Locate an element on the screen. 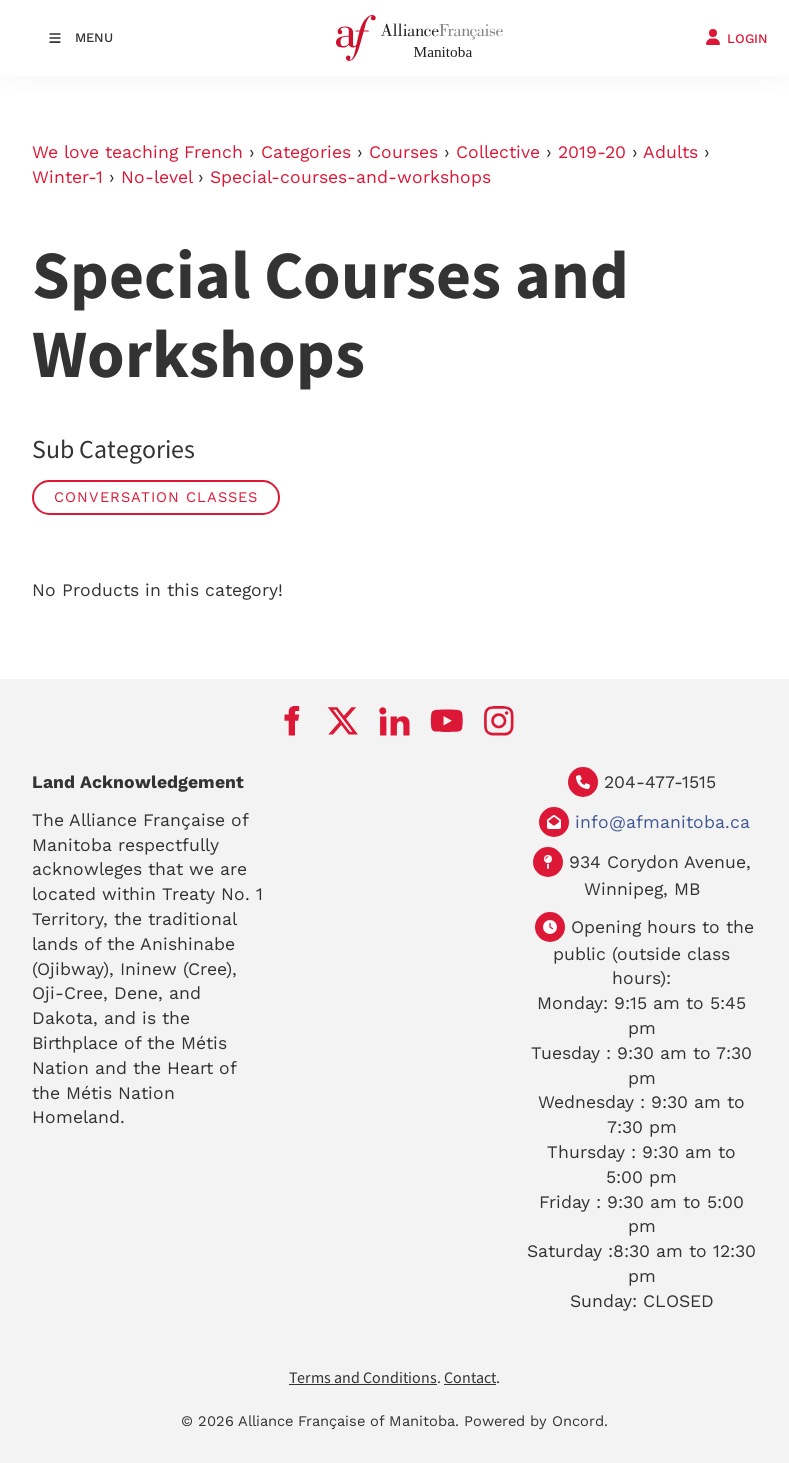 This screenshot has width=789, height=1463. Adults is located at coordinates (670, 152).